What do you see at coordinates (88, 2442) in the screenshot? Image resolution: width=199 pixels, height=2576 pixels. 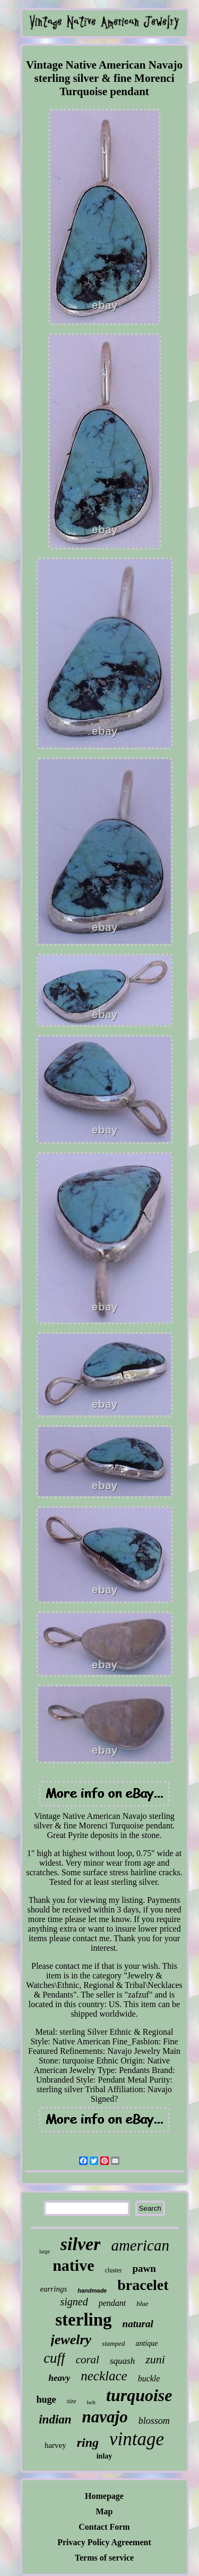 I see `ring` at bounding box center [88, 2442].